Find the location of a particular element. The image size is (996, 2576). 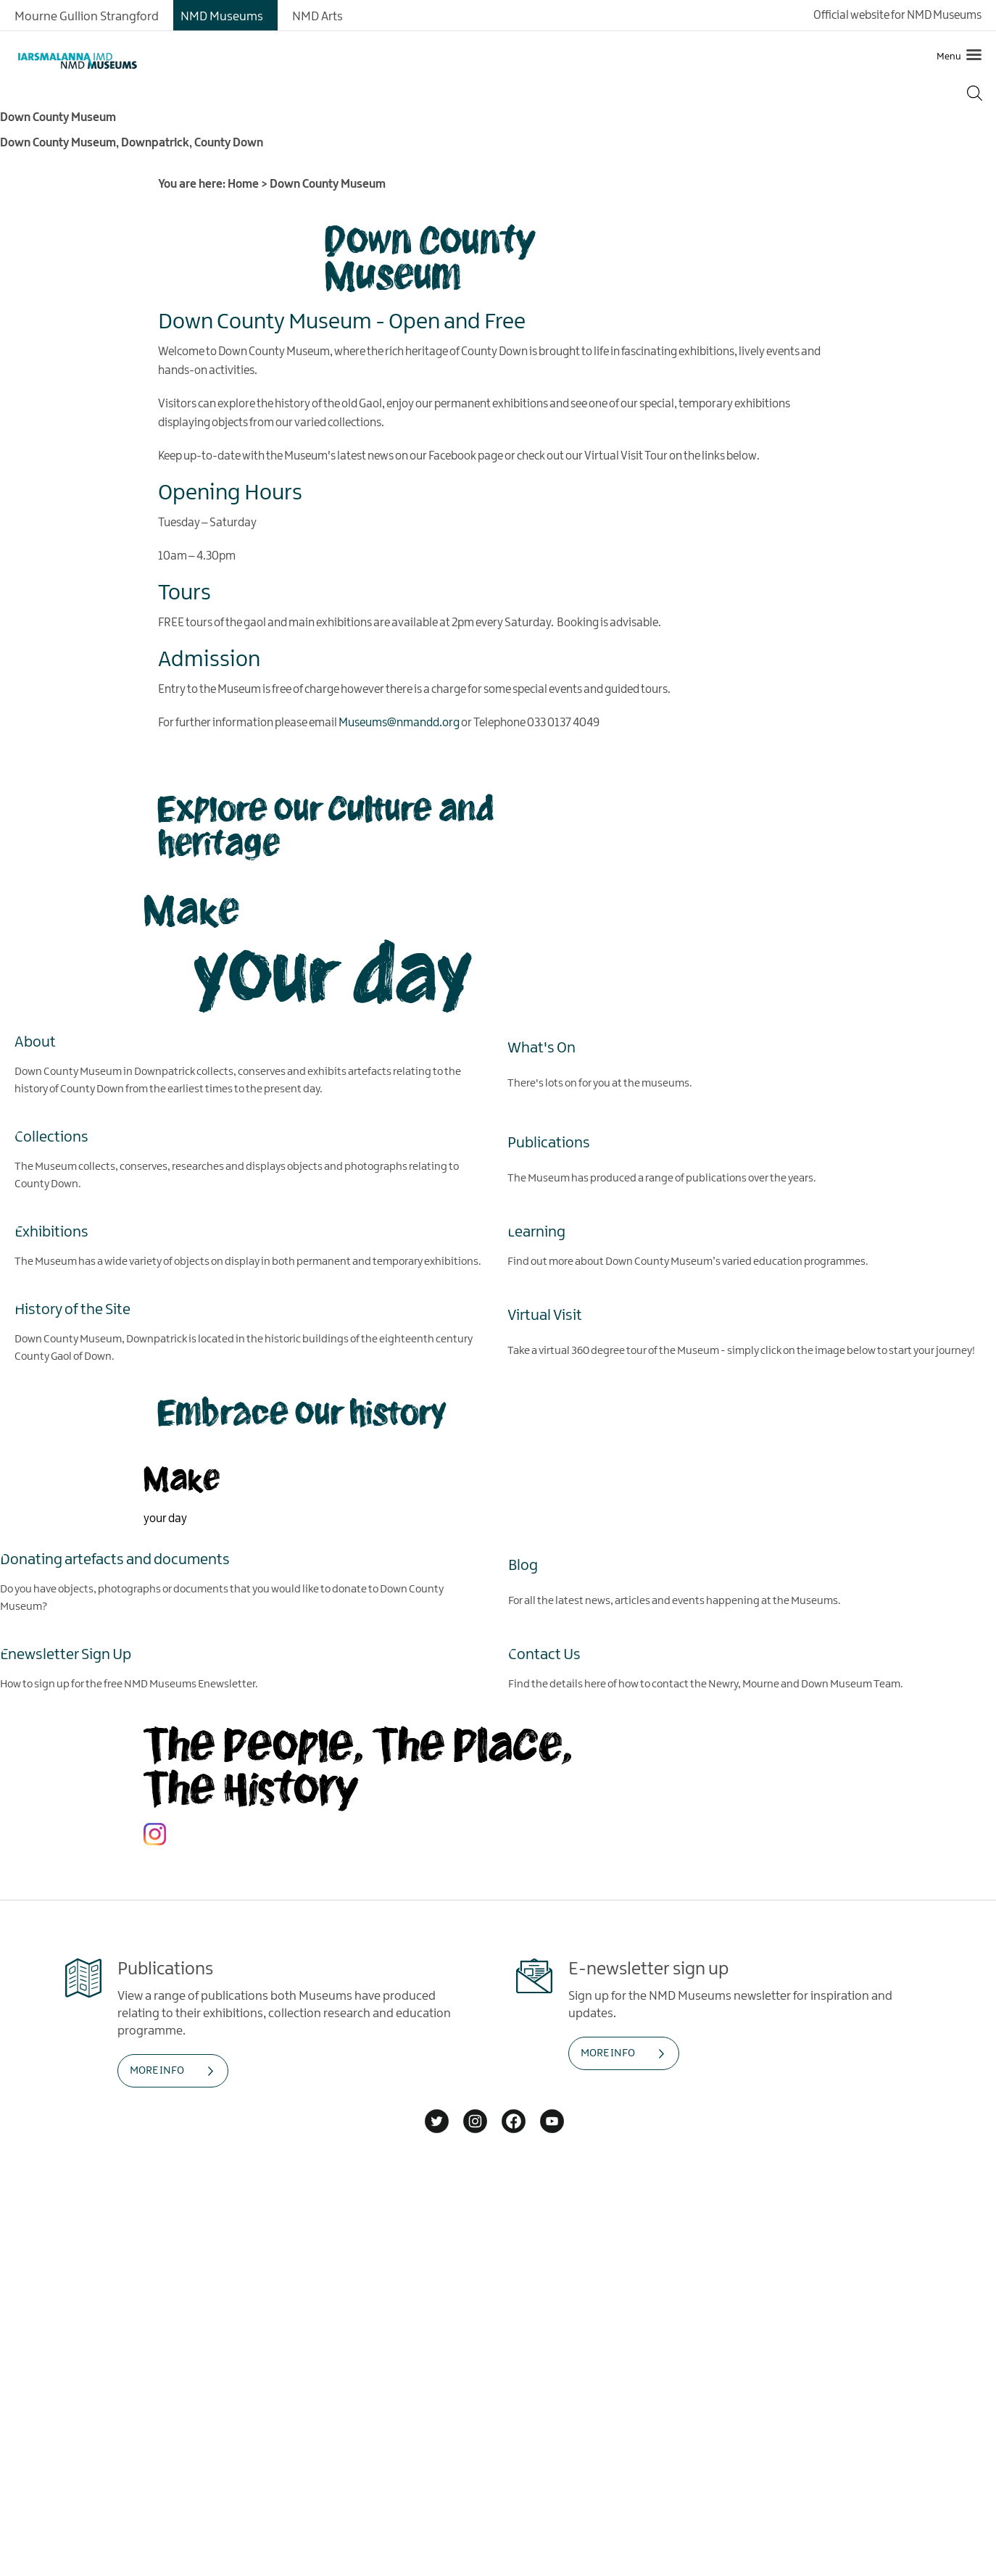

Museums@nmandd.org is located at coordinates (399, 723).